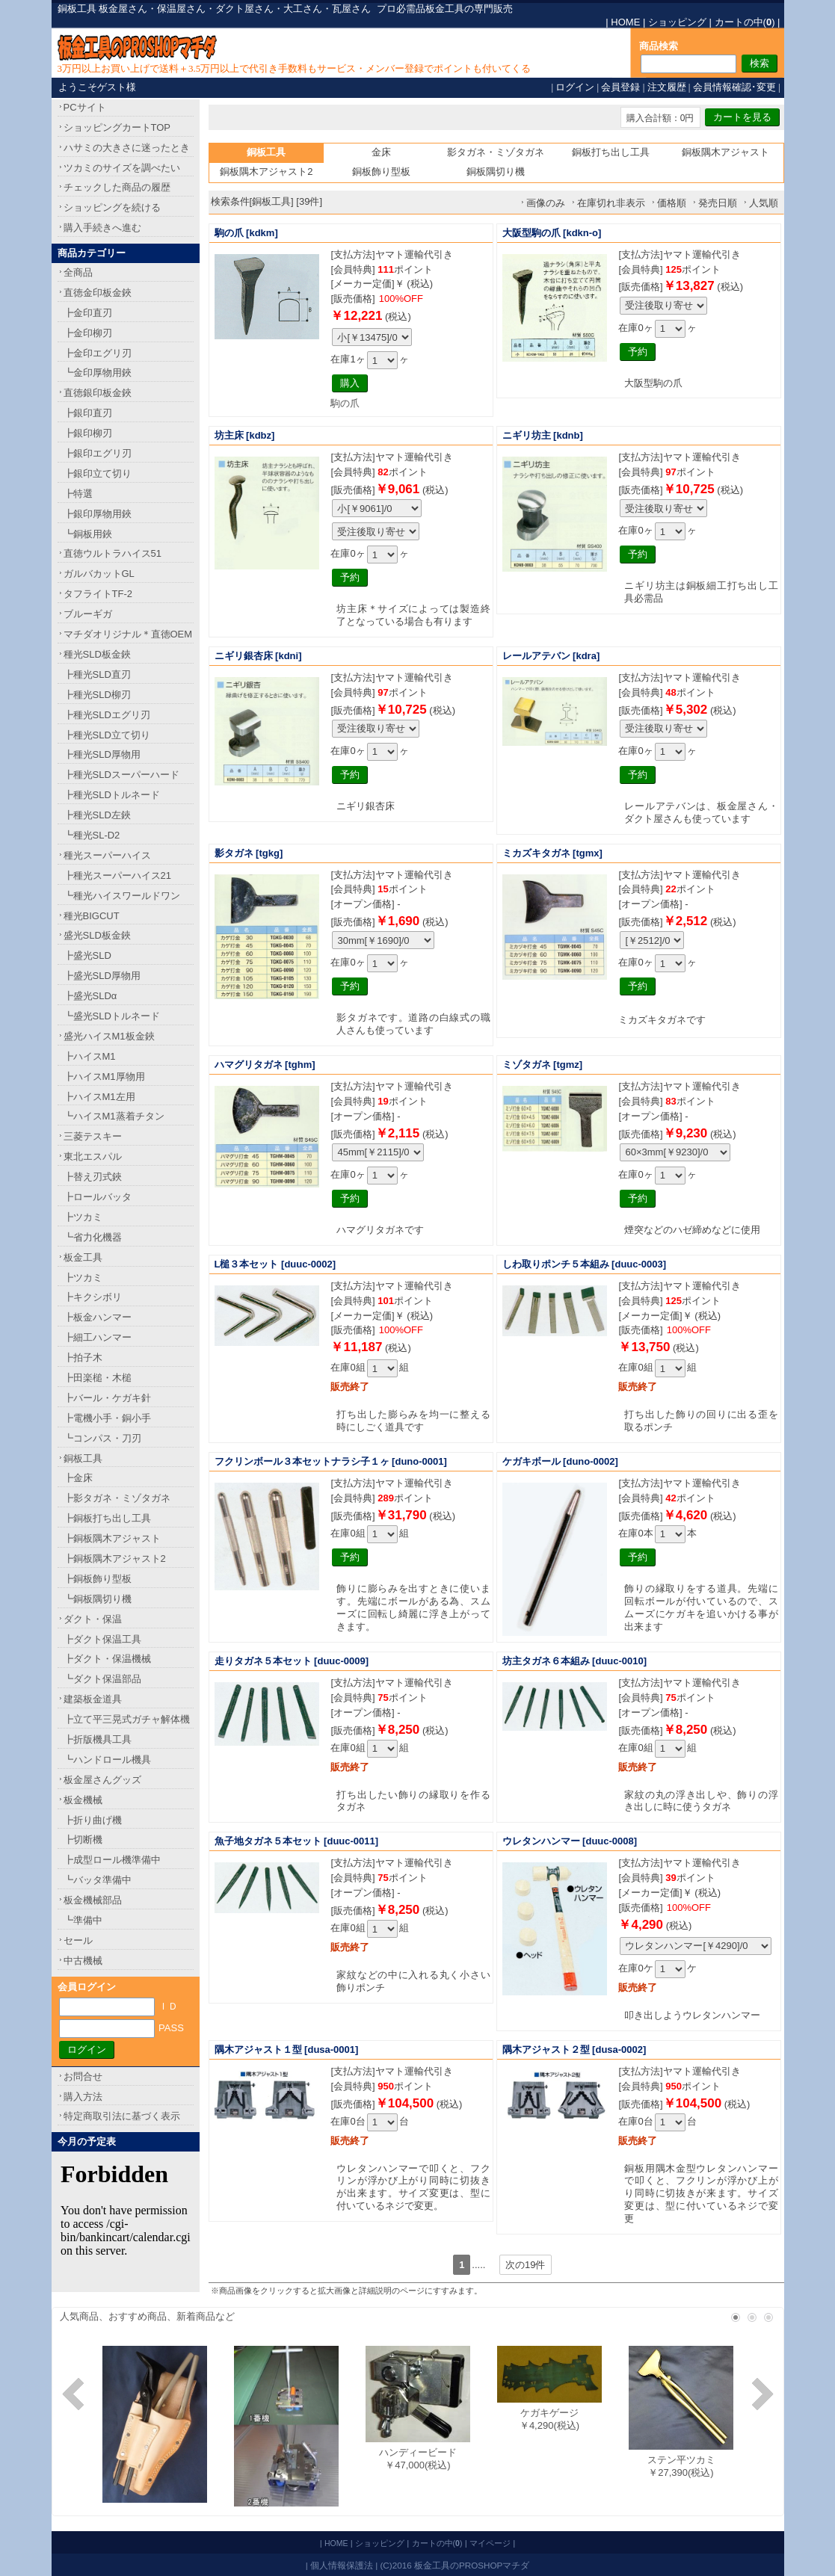 This screenshot has width=835, height=2576. I want to click on 建築板金道具, so click(93, 1699).